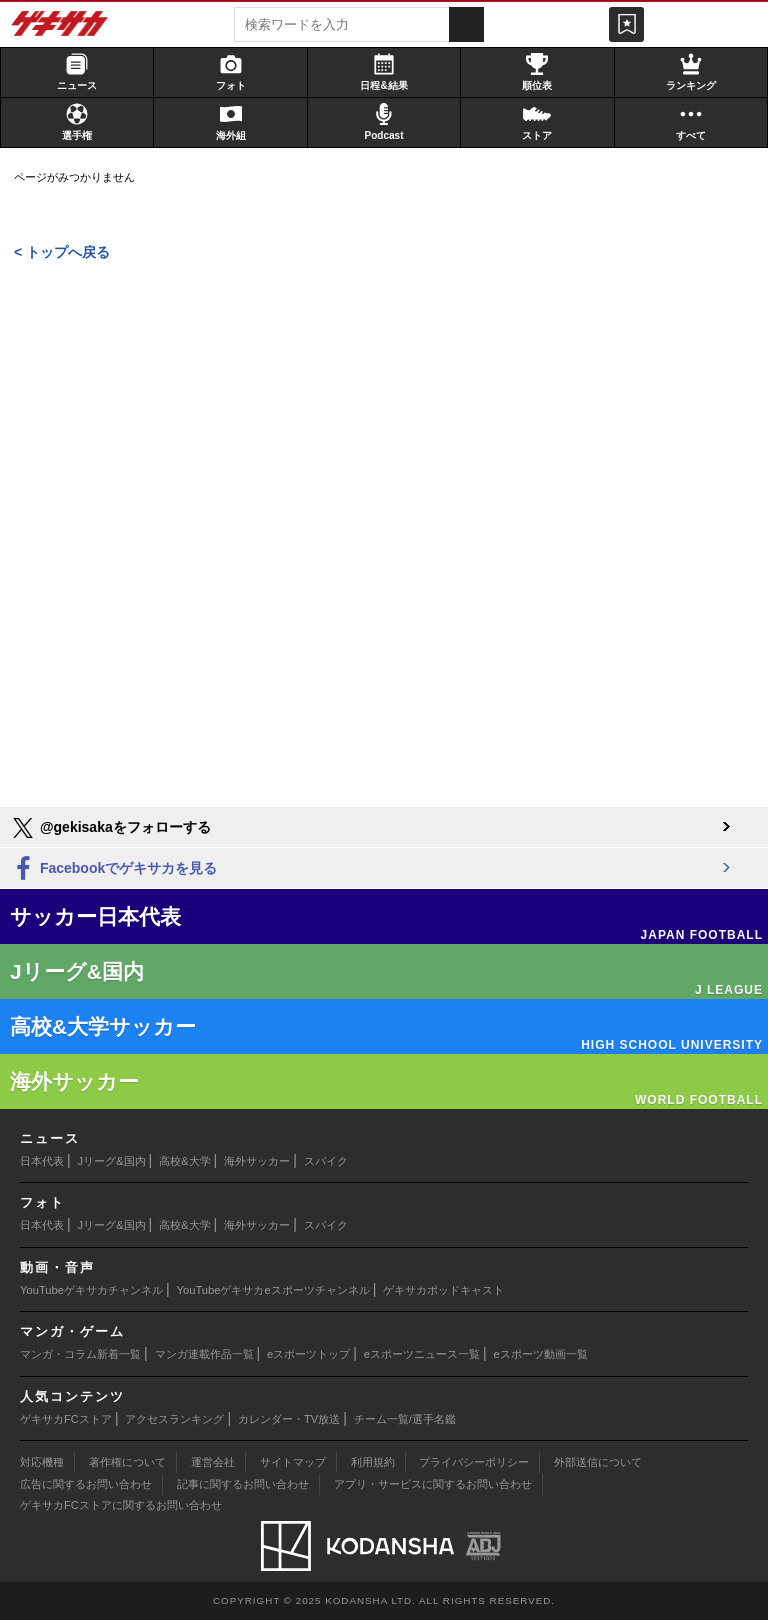  I want to click on YouTubeゲキサカチャンネル, so click(91, 1290).